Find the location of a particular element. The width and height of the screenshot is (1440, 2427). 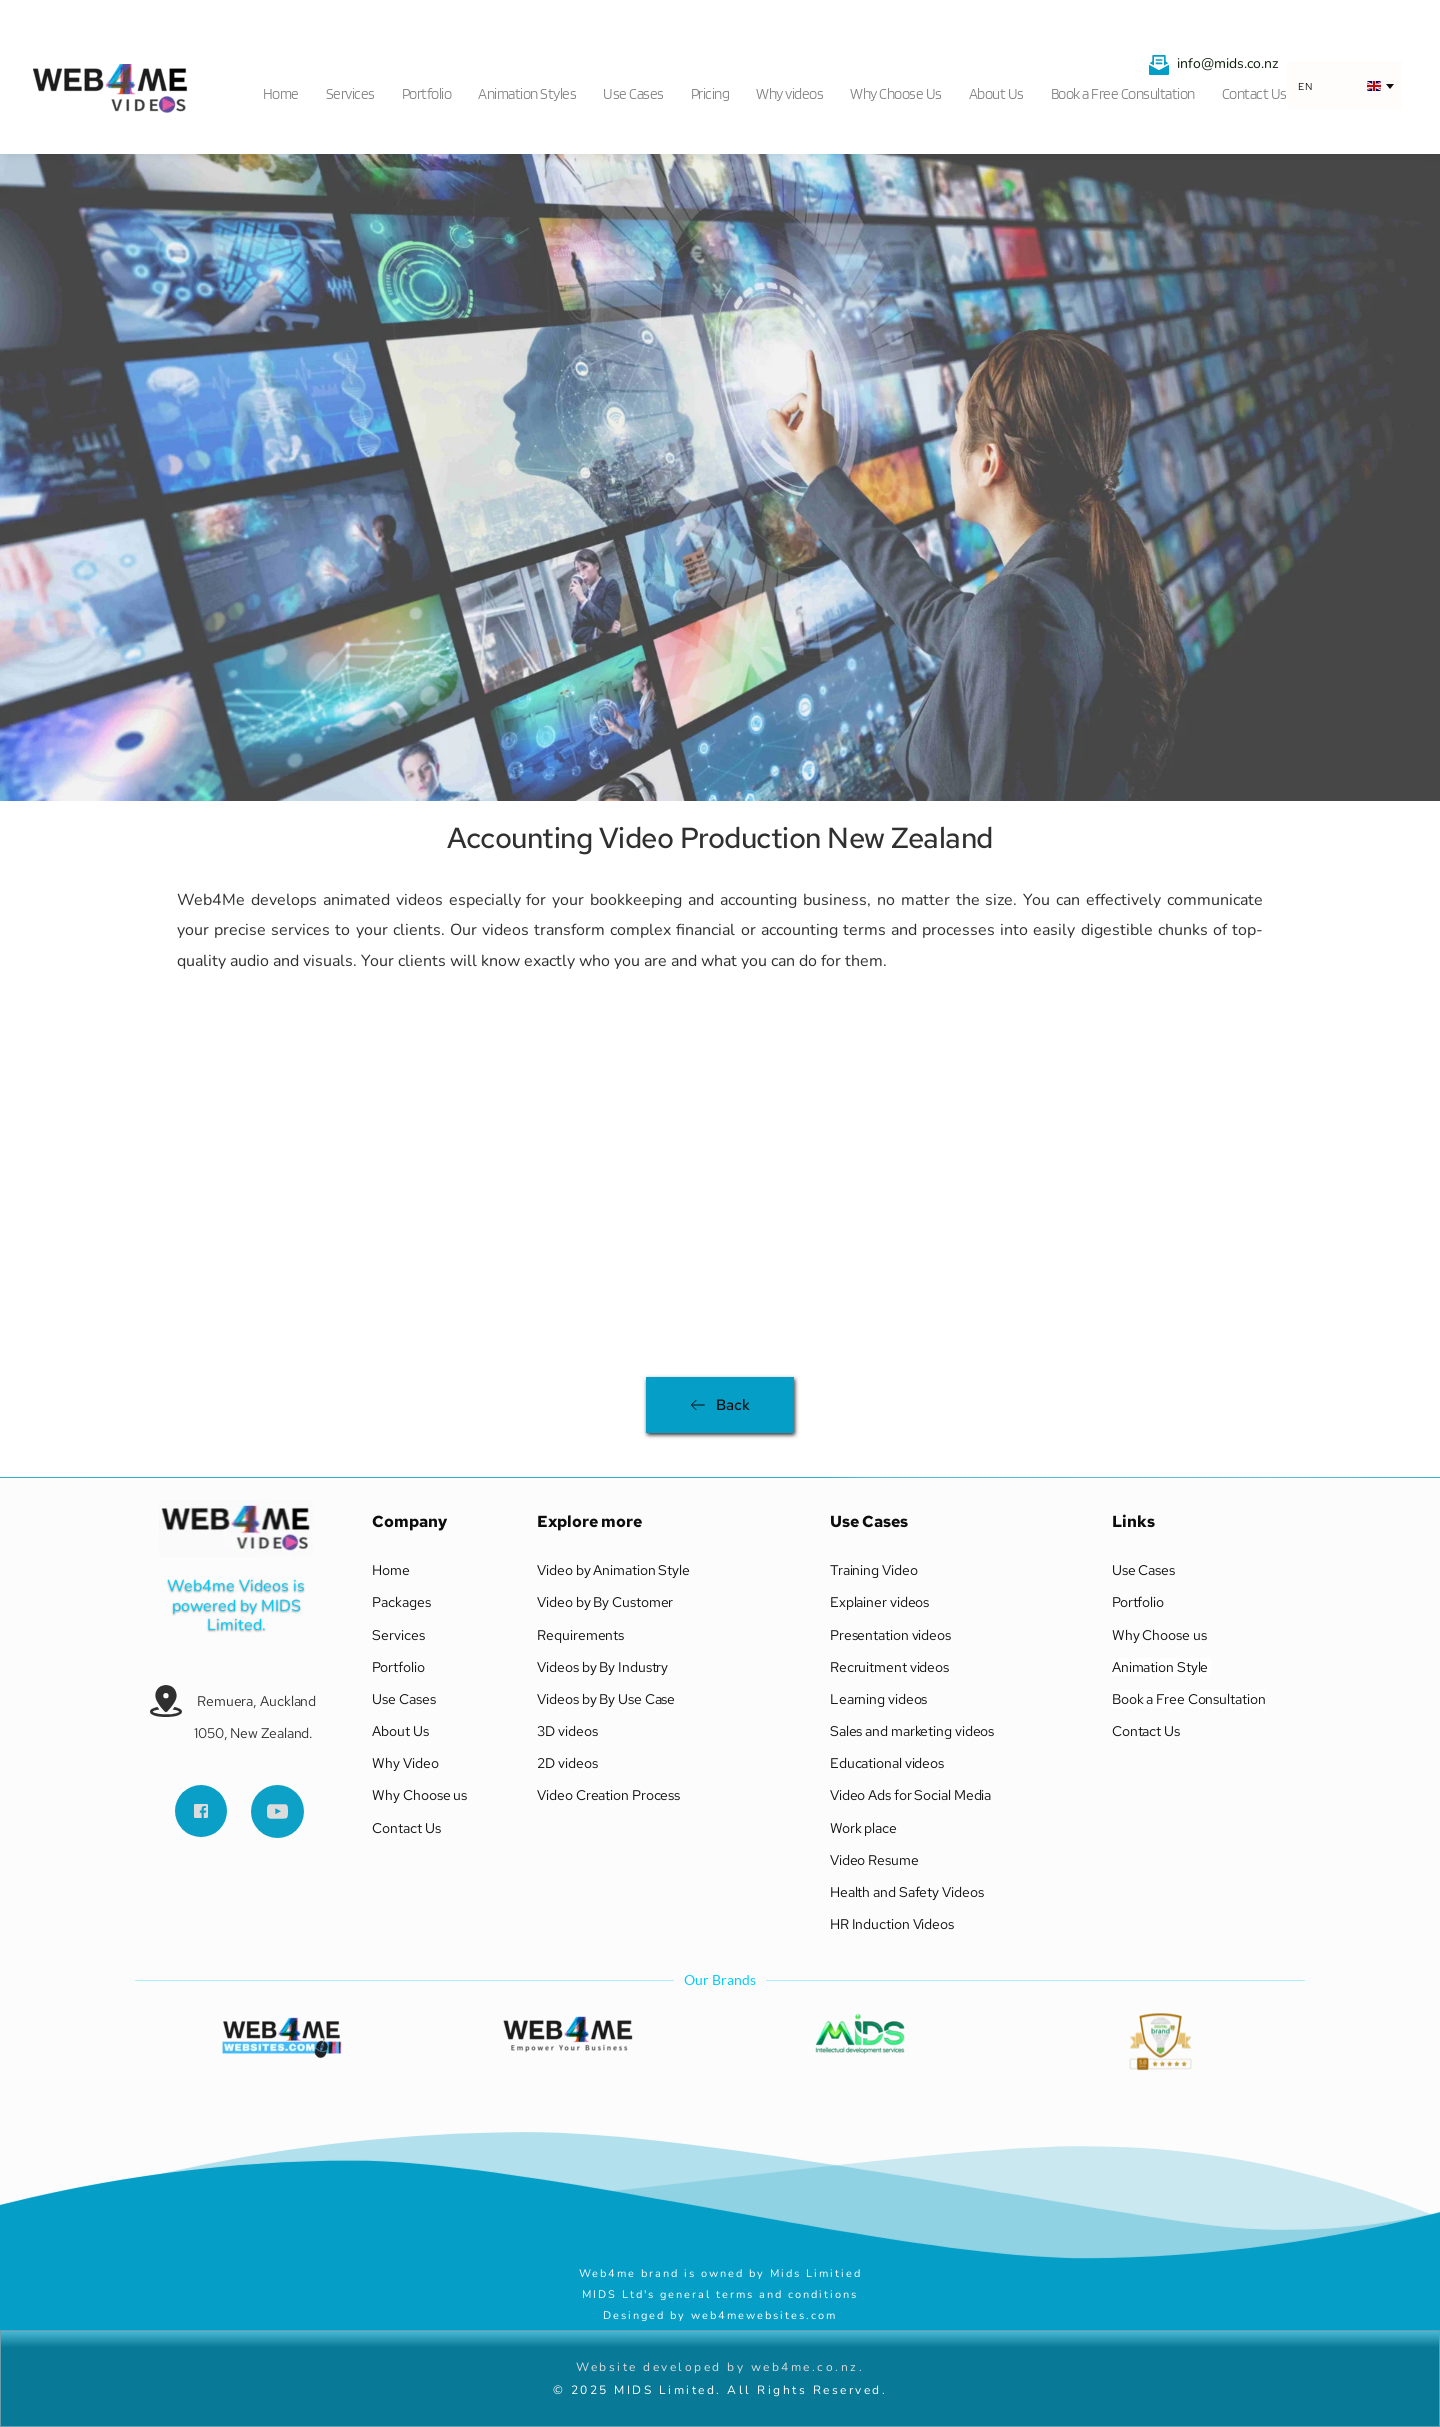

Videos by By Use Case is located at coordinates (606, 1699).